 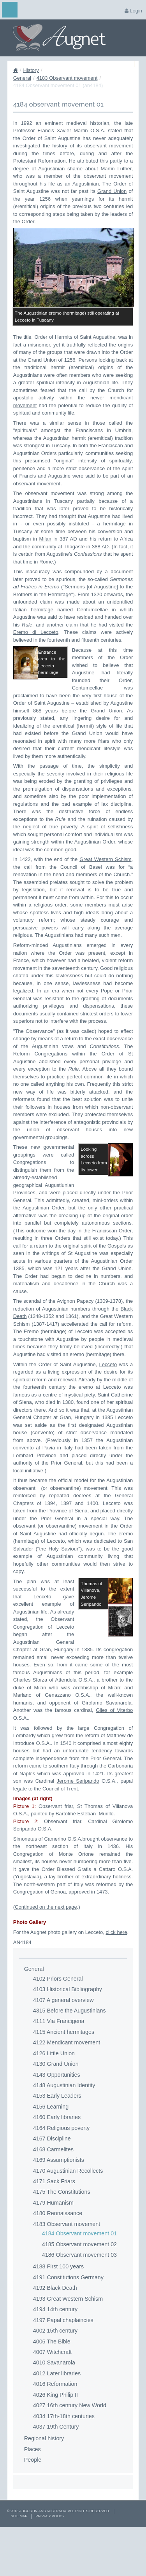 What do you see at coordinates (55, 2377) in the screenshot?
I see `4002 15th century` at bounding box center [55, 2377].